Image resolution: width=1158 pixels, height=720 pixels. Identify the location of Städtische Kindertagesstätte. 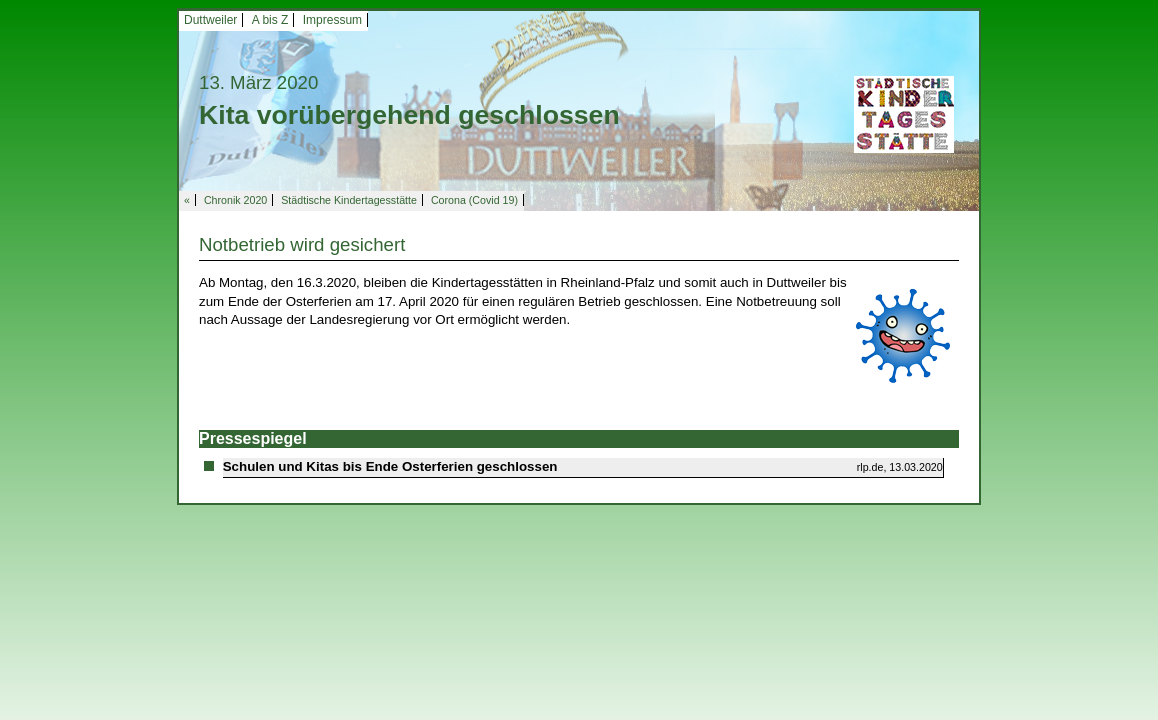
(349, 200).